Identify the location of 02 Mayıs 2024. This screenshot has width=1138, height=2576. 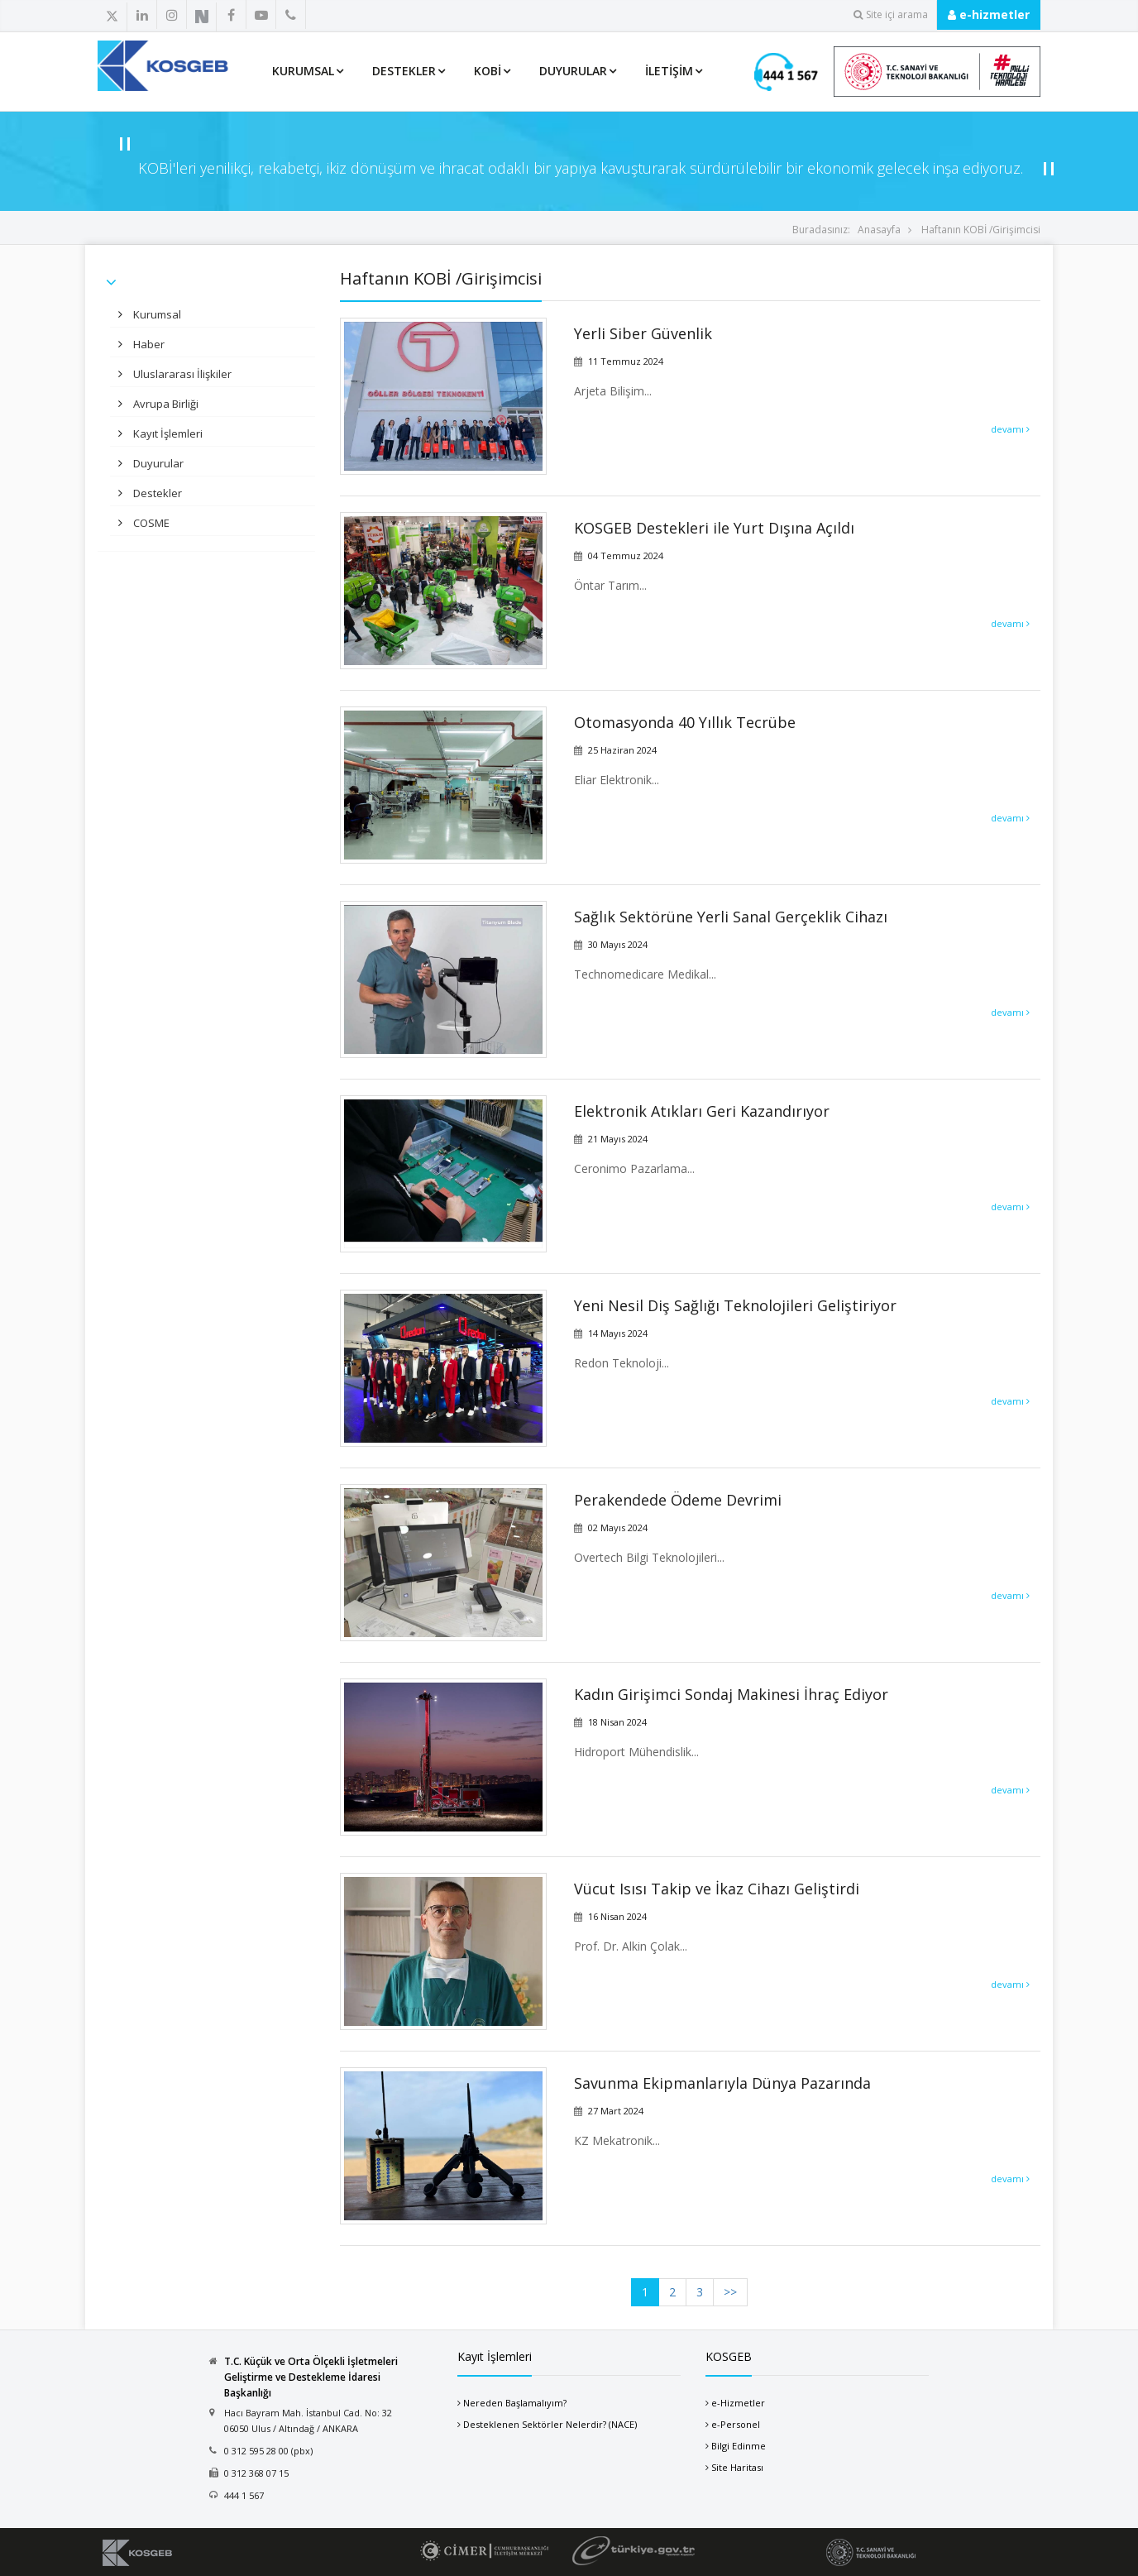
(618, 1527).